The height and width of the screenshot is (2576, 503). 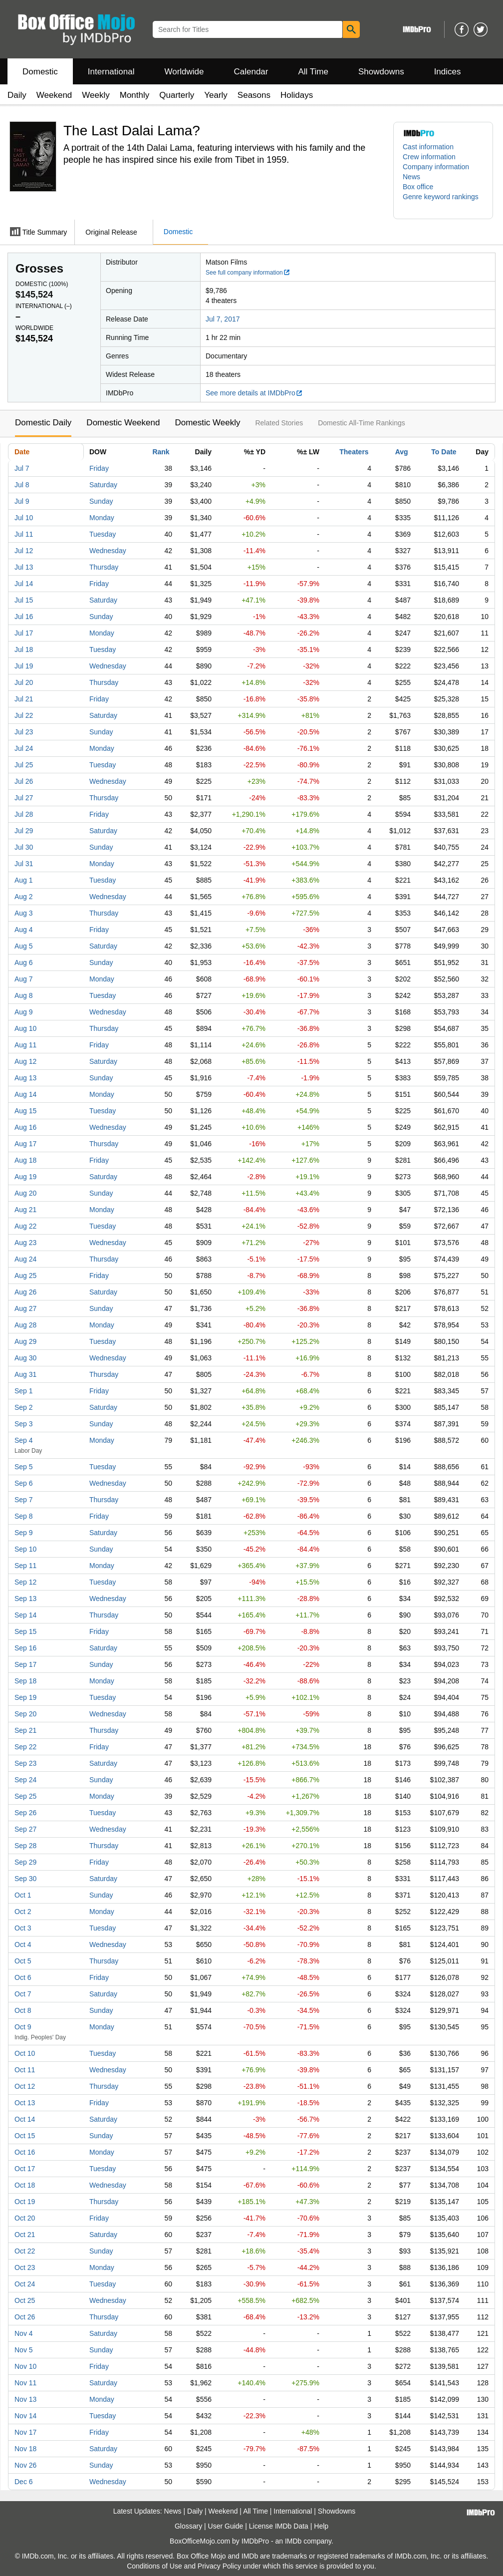 I want to click on Sep 4, so click(x=23, y=1440).